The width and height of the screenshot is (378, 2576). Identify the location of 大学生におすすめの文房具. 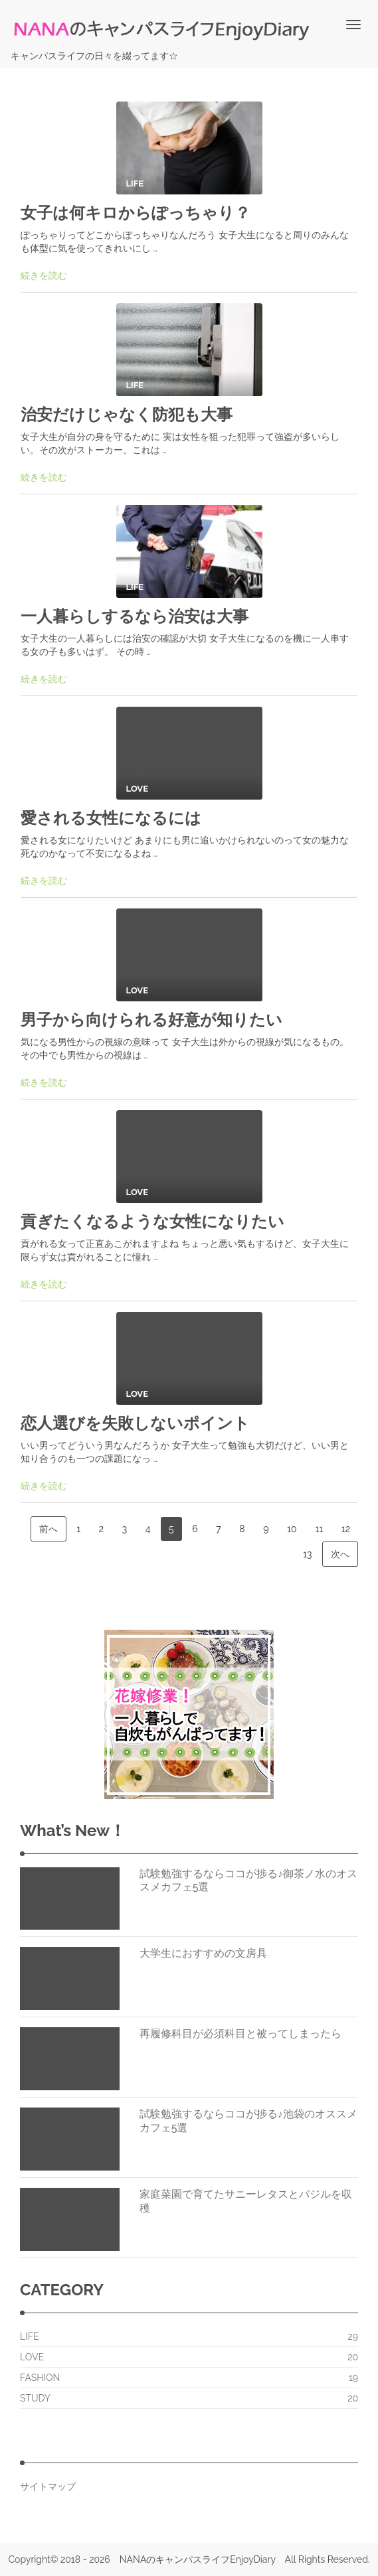
(203, 1953).